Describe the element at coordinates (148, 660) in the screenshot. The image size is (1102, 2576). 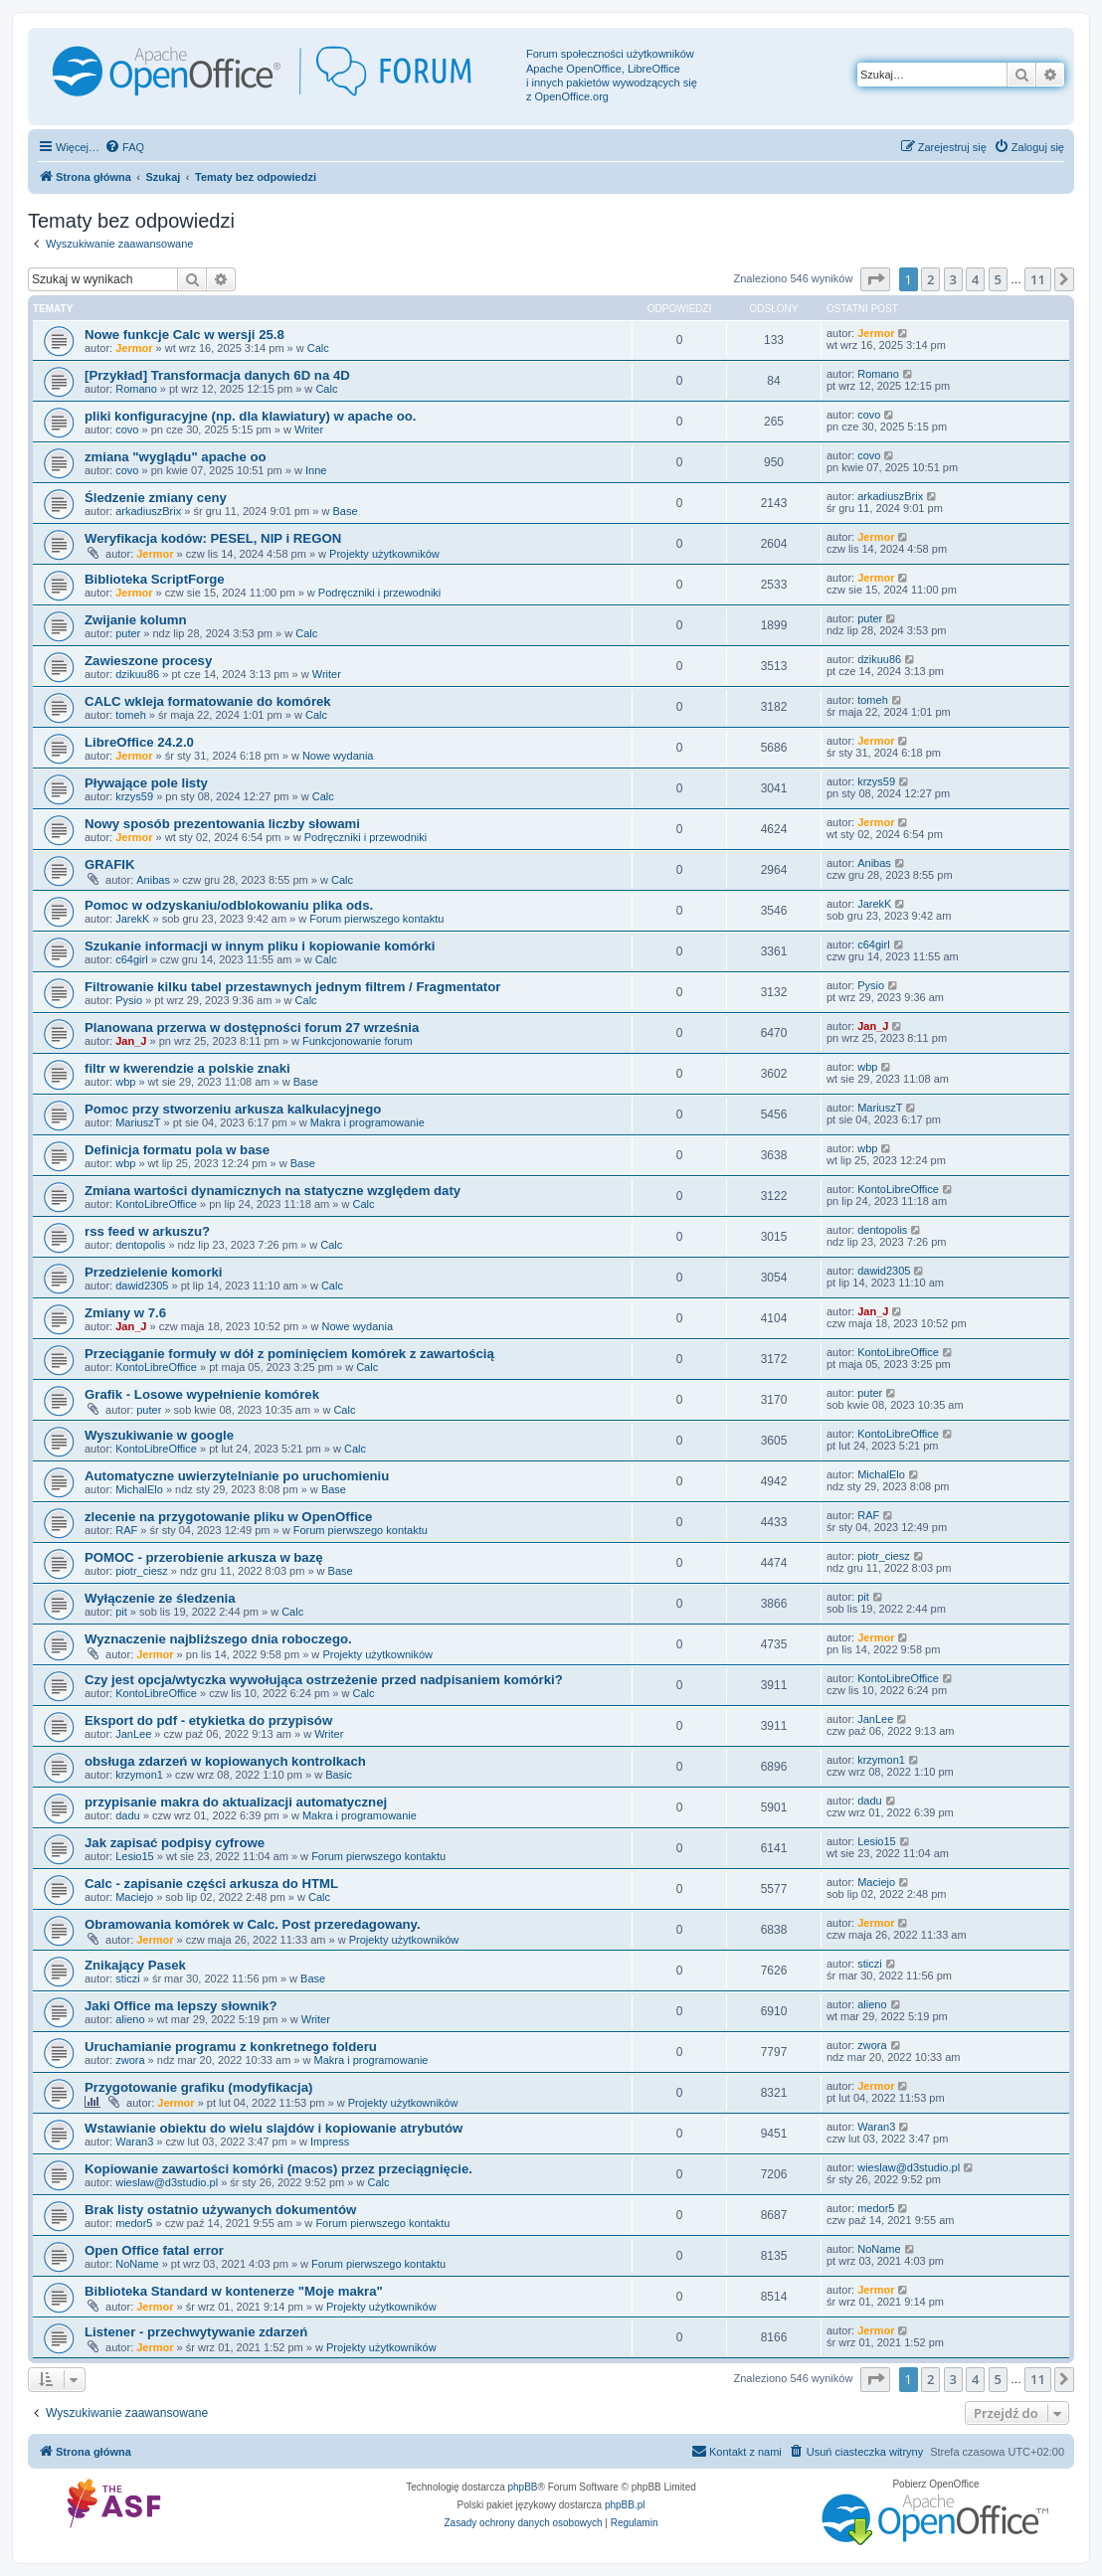
I see `Zawieszone procesy` at that location.